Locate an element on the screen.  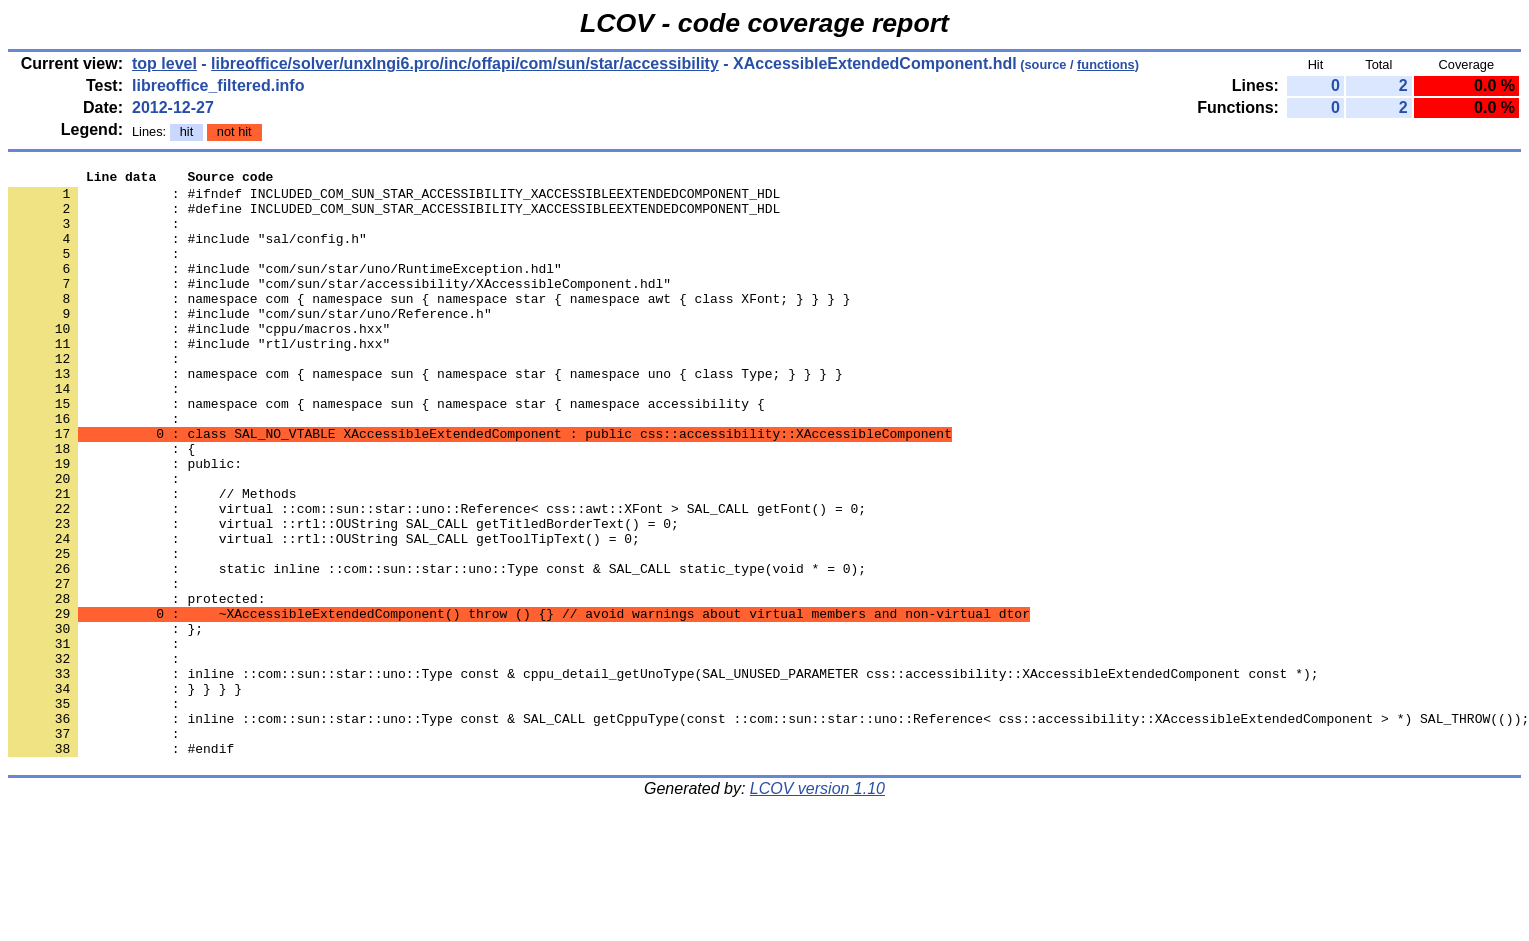
top level is located at coordinates (164, 63).